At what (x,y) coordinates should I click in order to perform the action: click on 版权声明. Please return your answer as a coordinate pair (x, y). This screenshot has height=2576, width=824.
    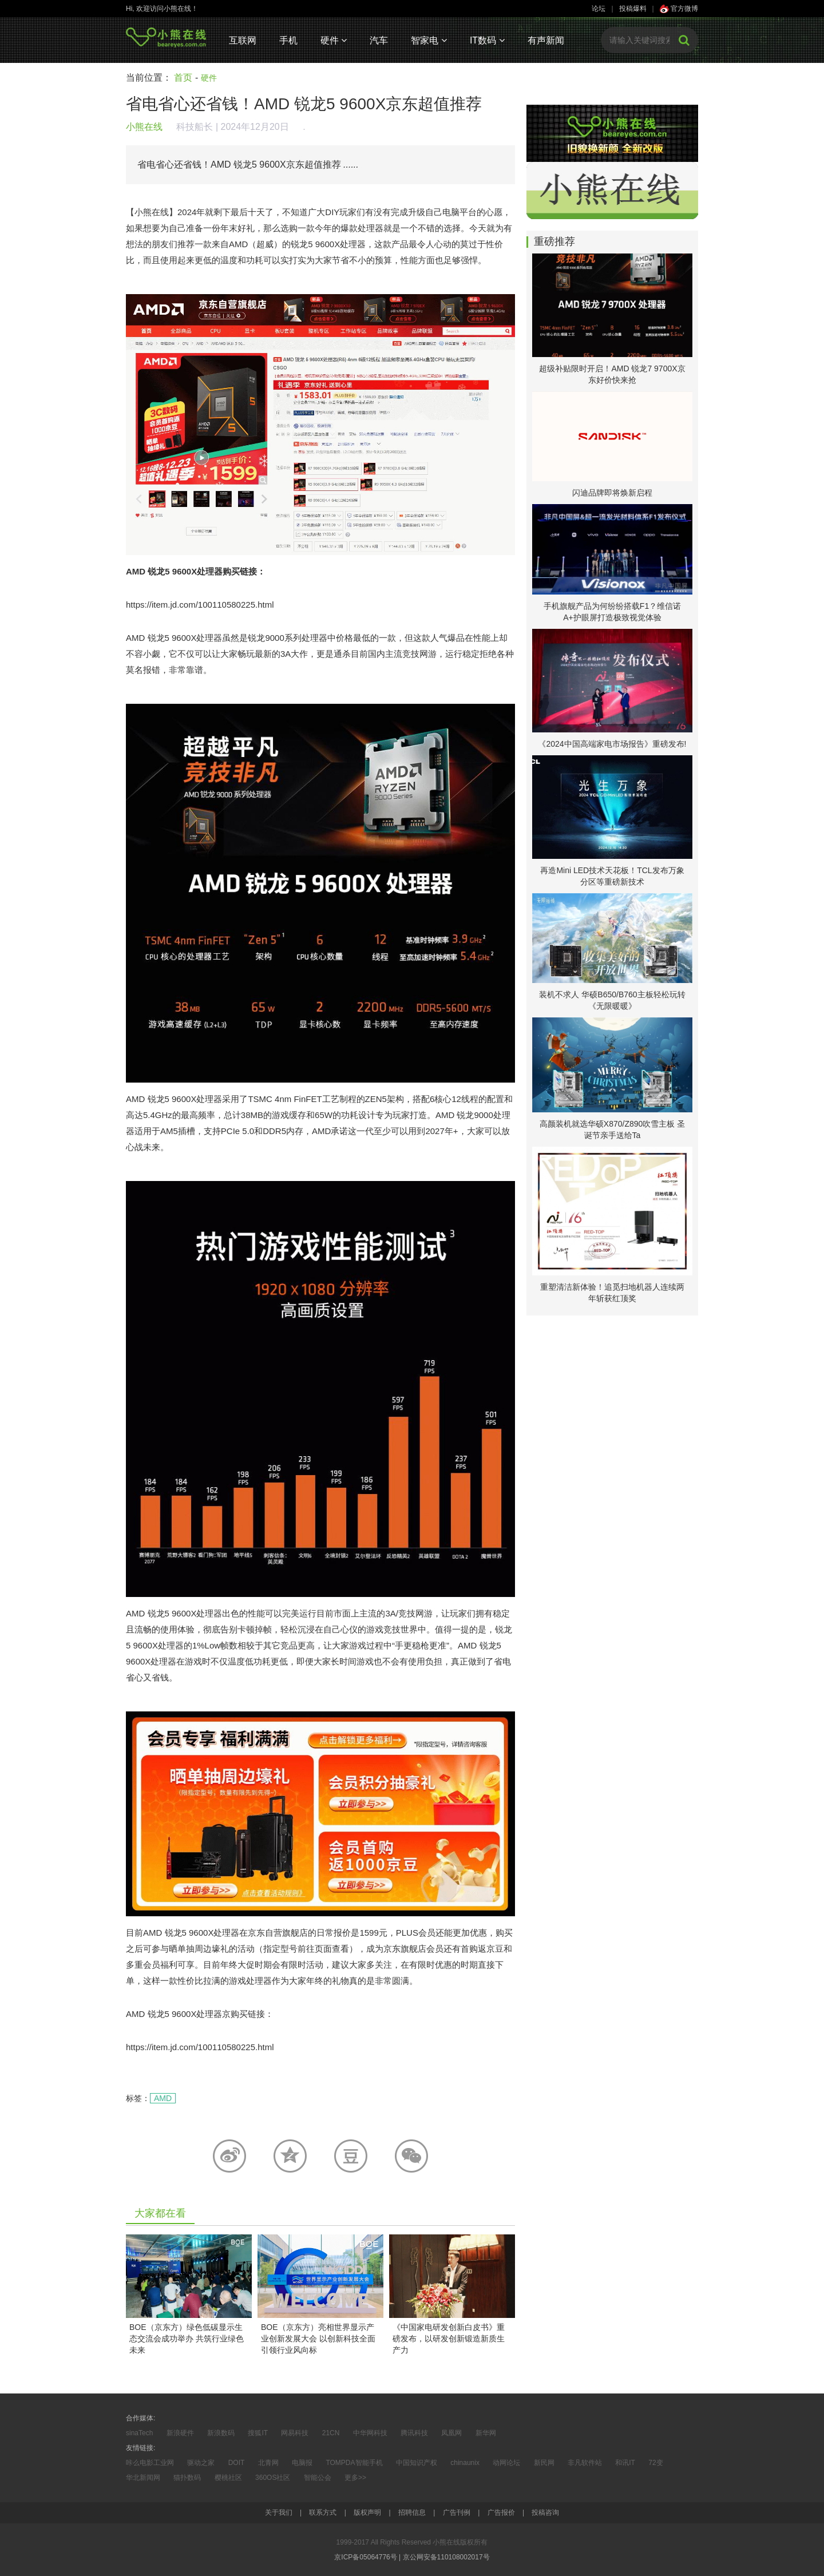
    Looking at the image, I should click on (367, 2512).